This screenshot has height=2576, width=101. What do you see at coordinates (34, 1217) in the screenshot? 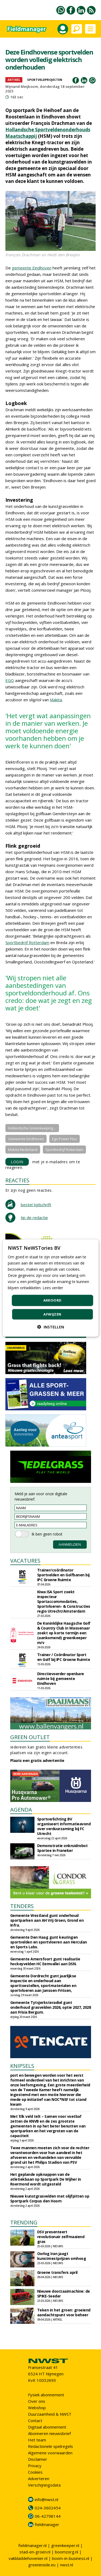
I see `tip de redactie` at bounding box center [34, 1217].